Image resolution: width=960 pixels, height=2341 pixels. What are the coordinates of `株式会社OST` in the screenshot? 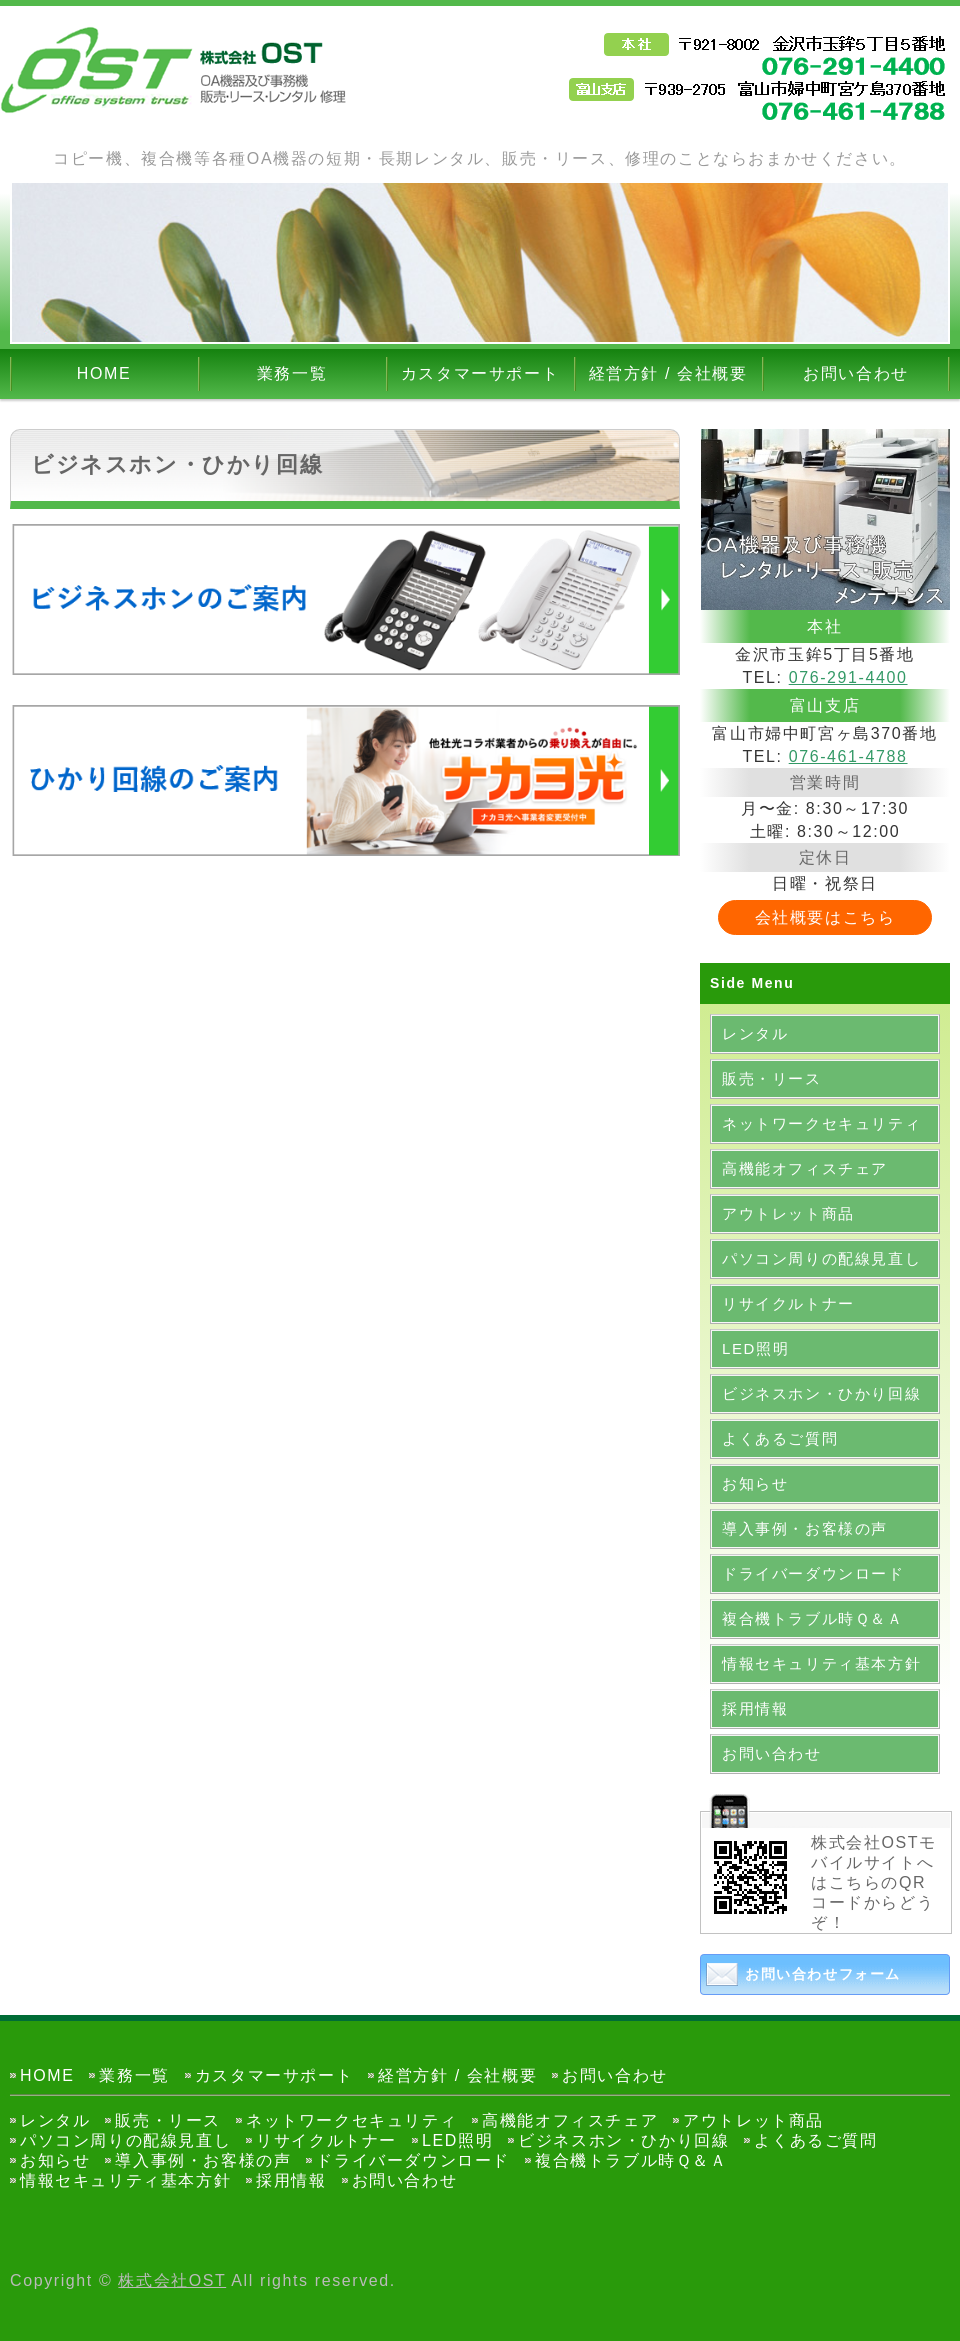 It's located at (172, 2280).